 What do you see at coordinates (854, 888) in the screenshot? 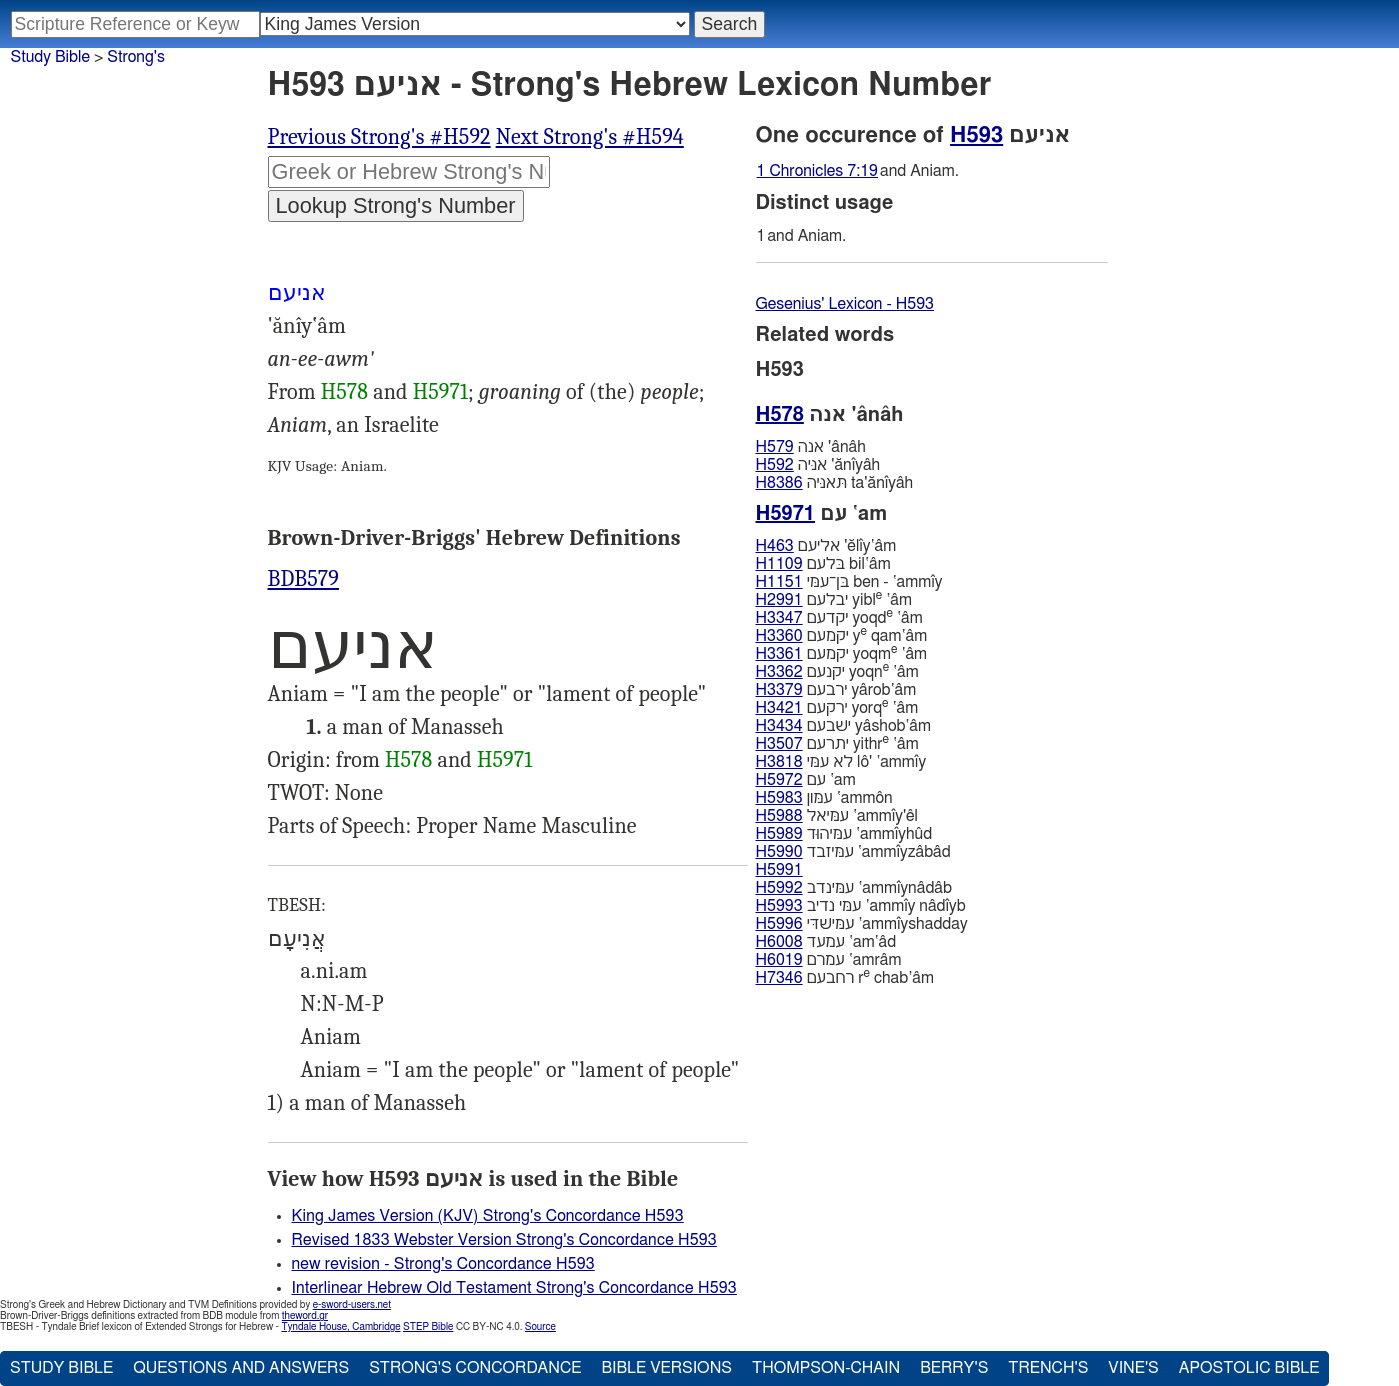
I see `עמּינדב ‛ammı̂ynâdâb` at bounding box center [854, 888].